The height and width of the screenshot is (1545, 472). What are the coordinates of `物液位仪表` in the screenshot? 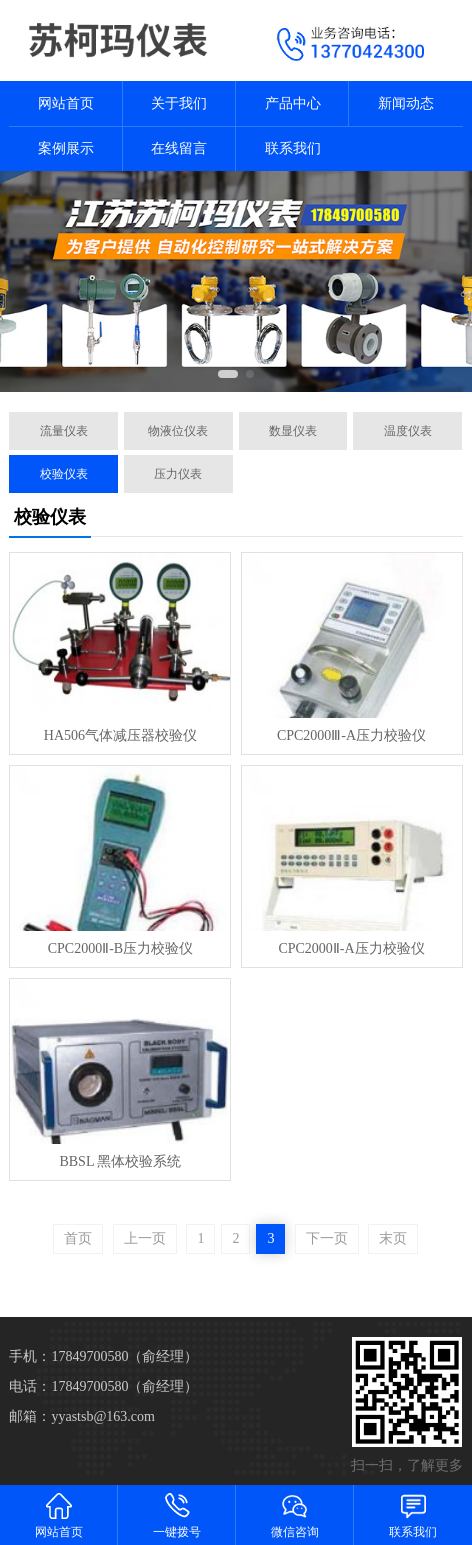 It's located at (178, 431).